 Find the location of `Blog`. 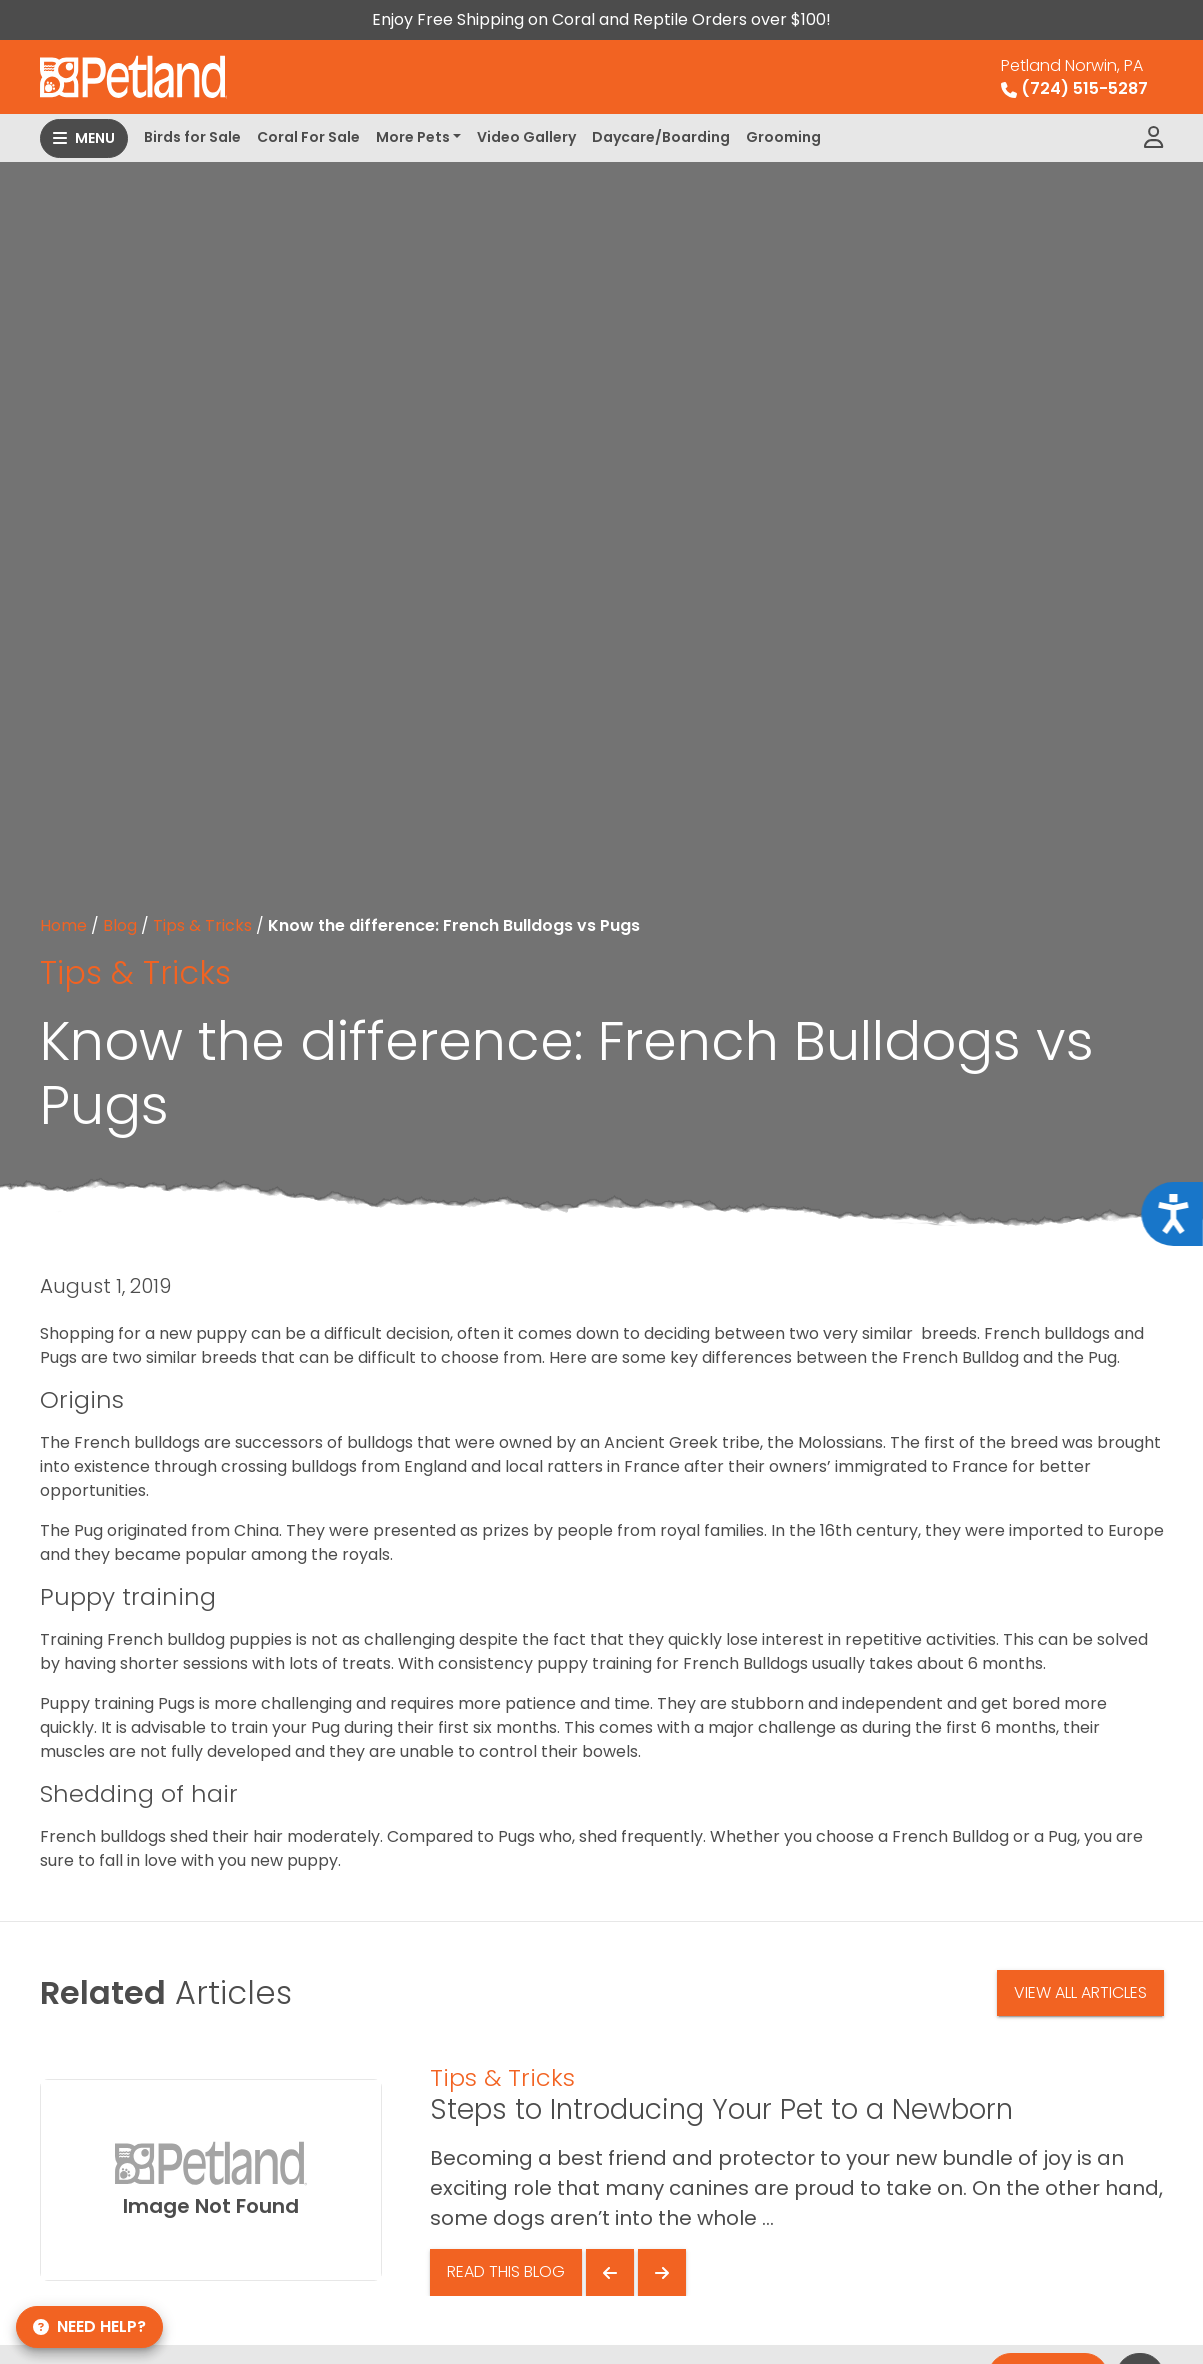

Blog is located at coordinates (120, 925).